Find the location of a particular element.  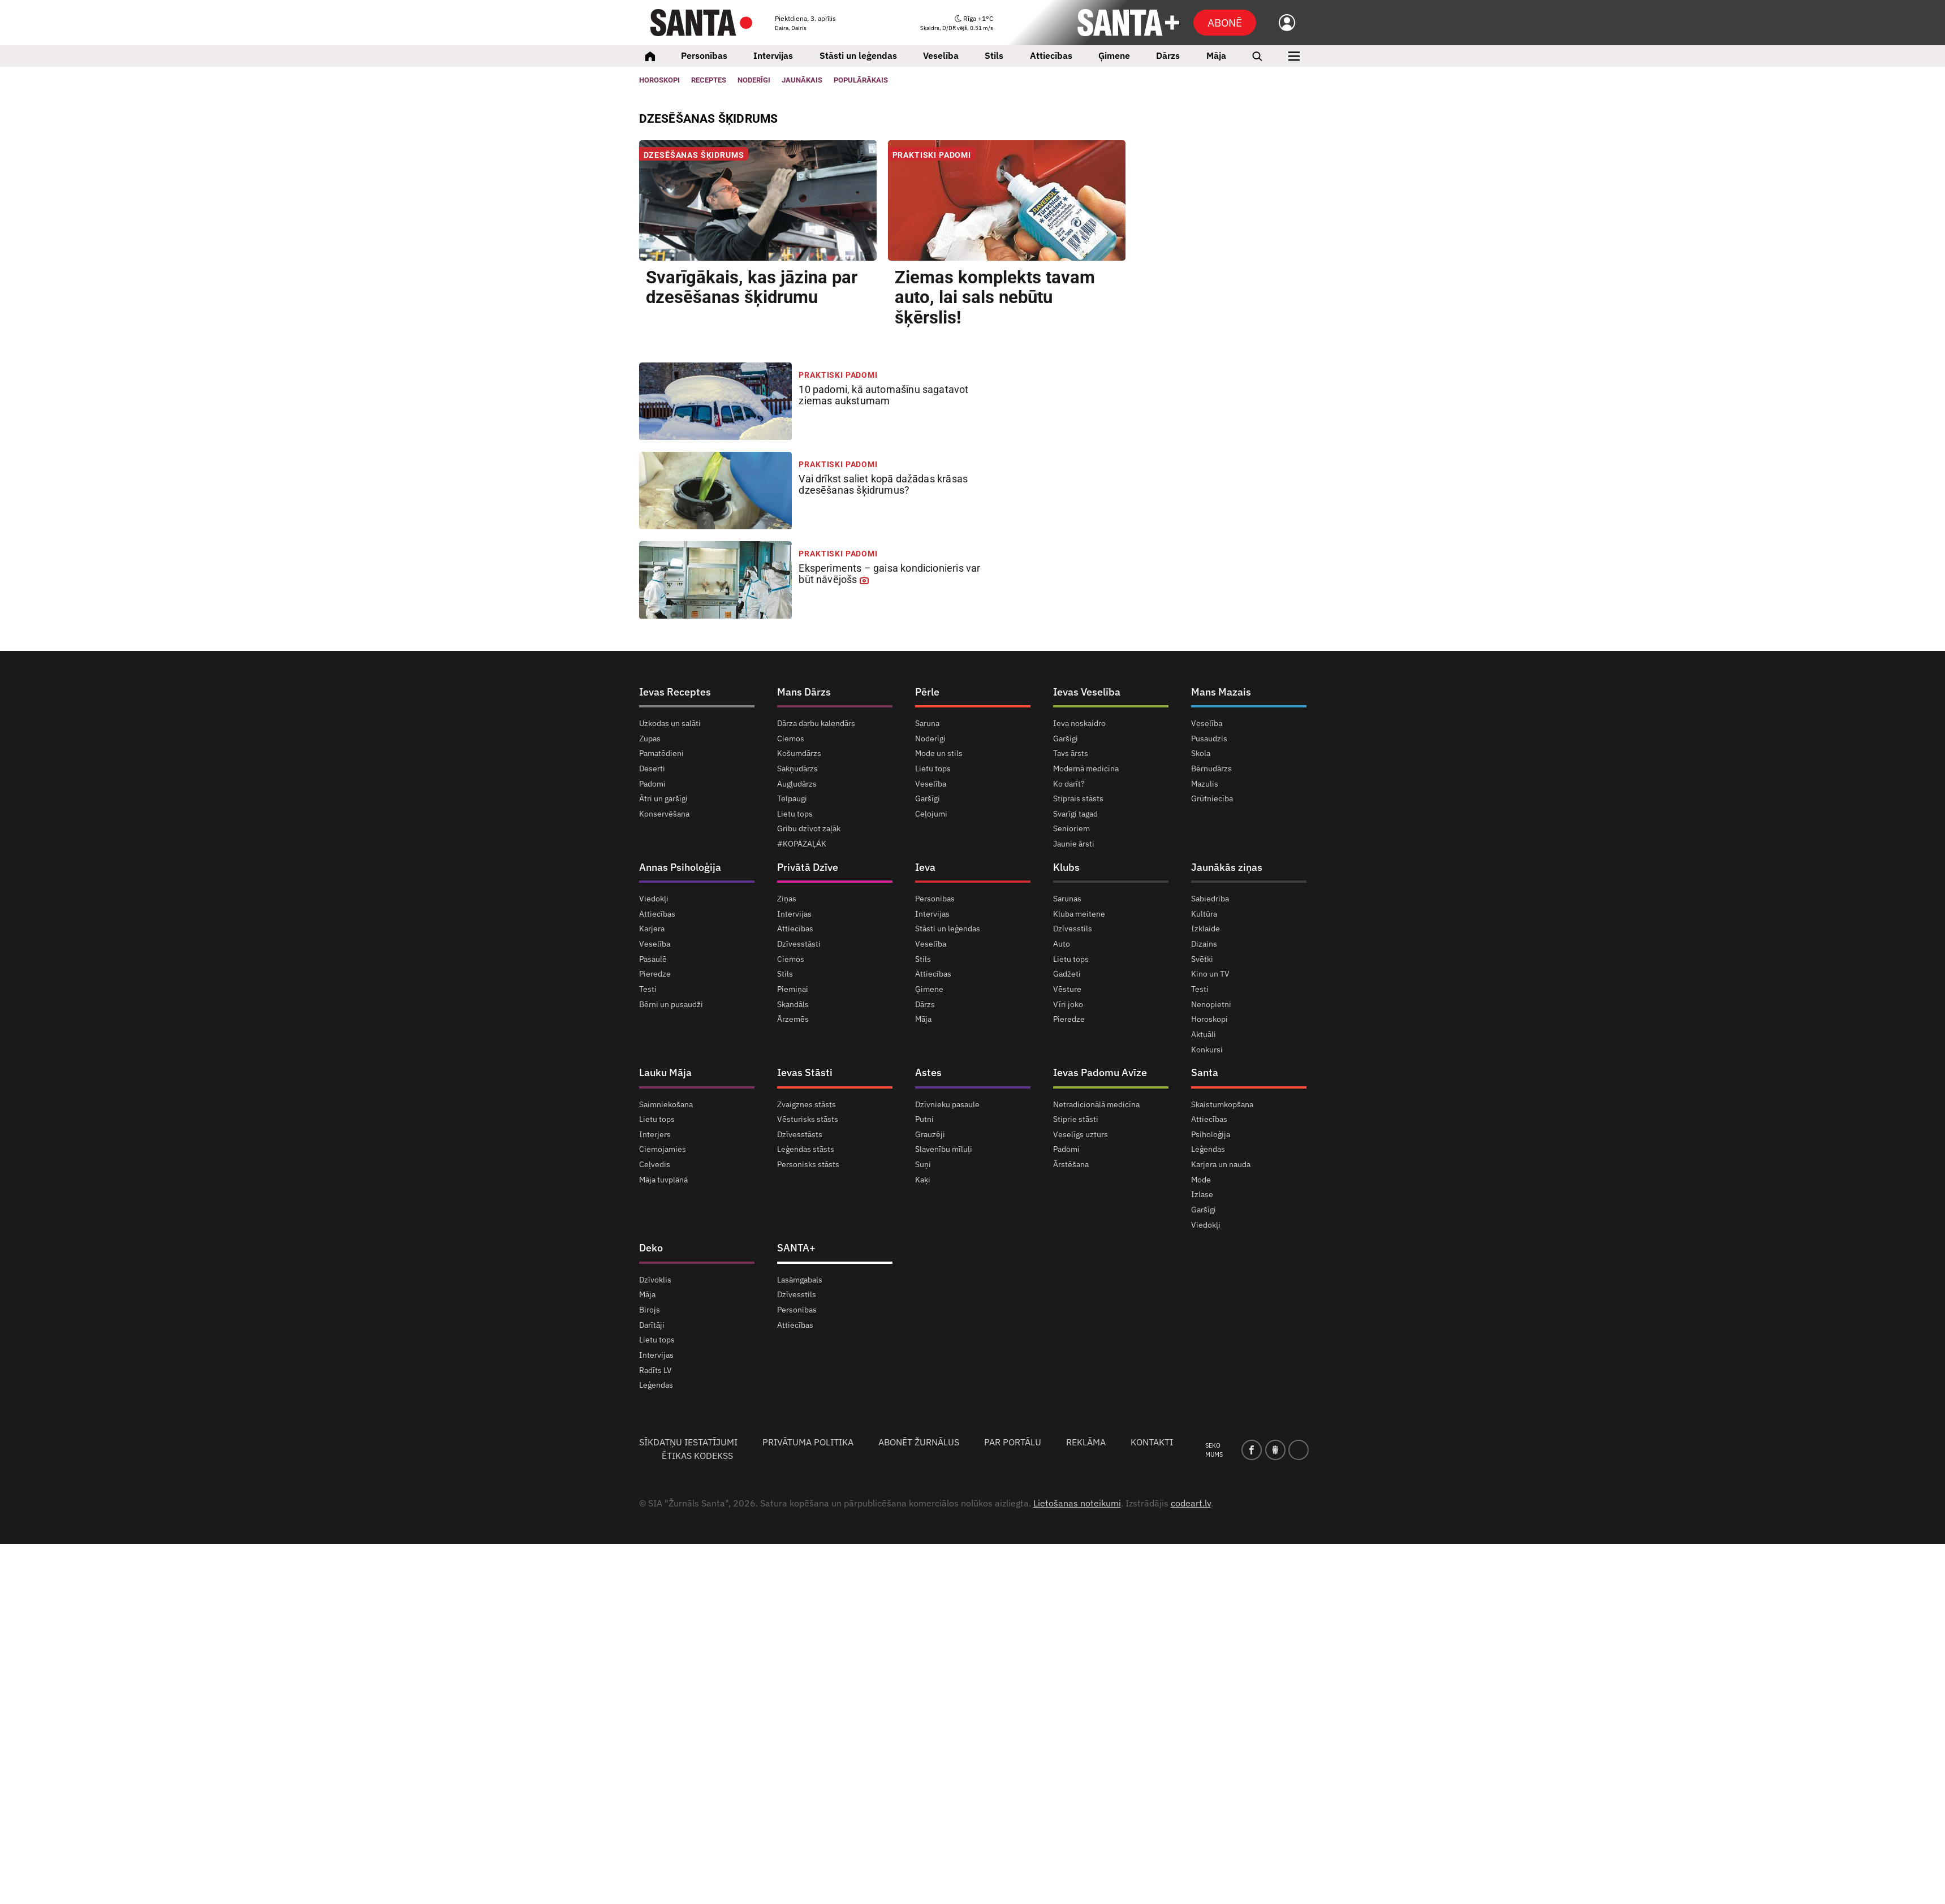

[draugiem] is located at coordinates (1275, 1450).